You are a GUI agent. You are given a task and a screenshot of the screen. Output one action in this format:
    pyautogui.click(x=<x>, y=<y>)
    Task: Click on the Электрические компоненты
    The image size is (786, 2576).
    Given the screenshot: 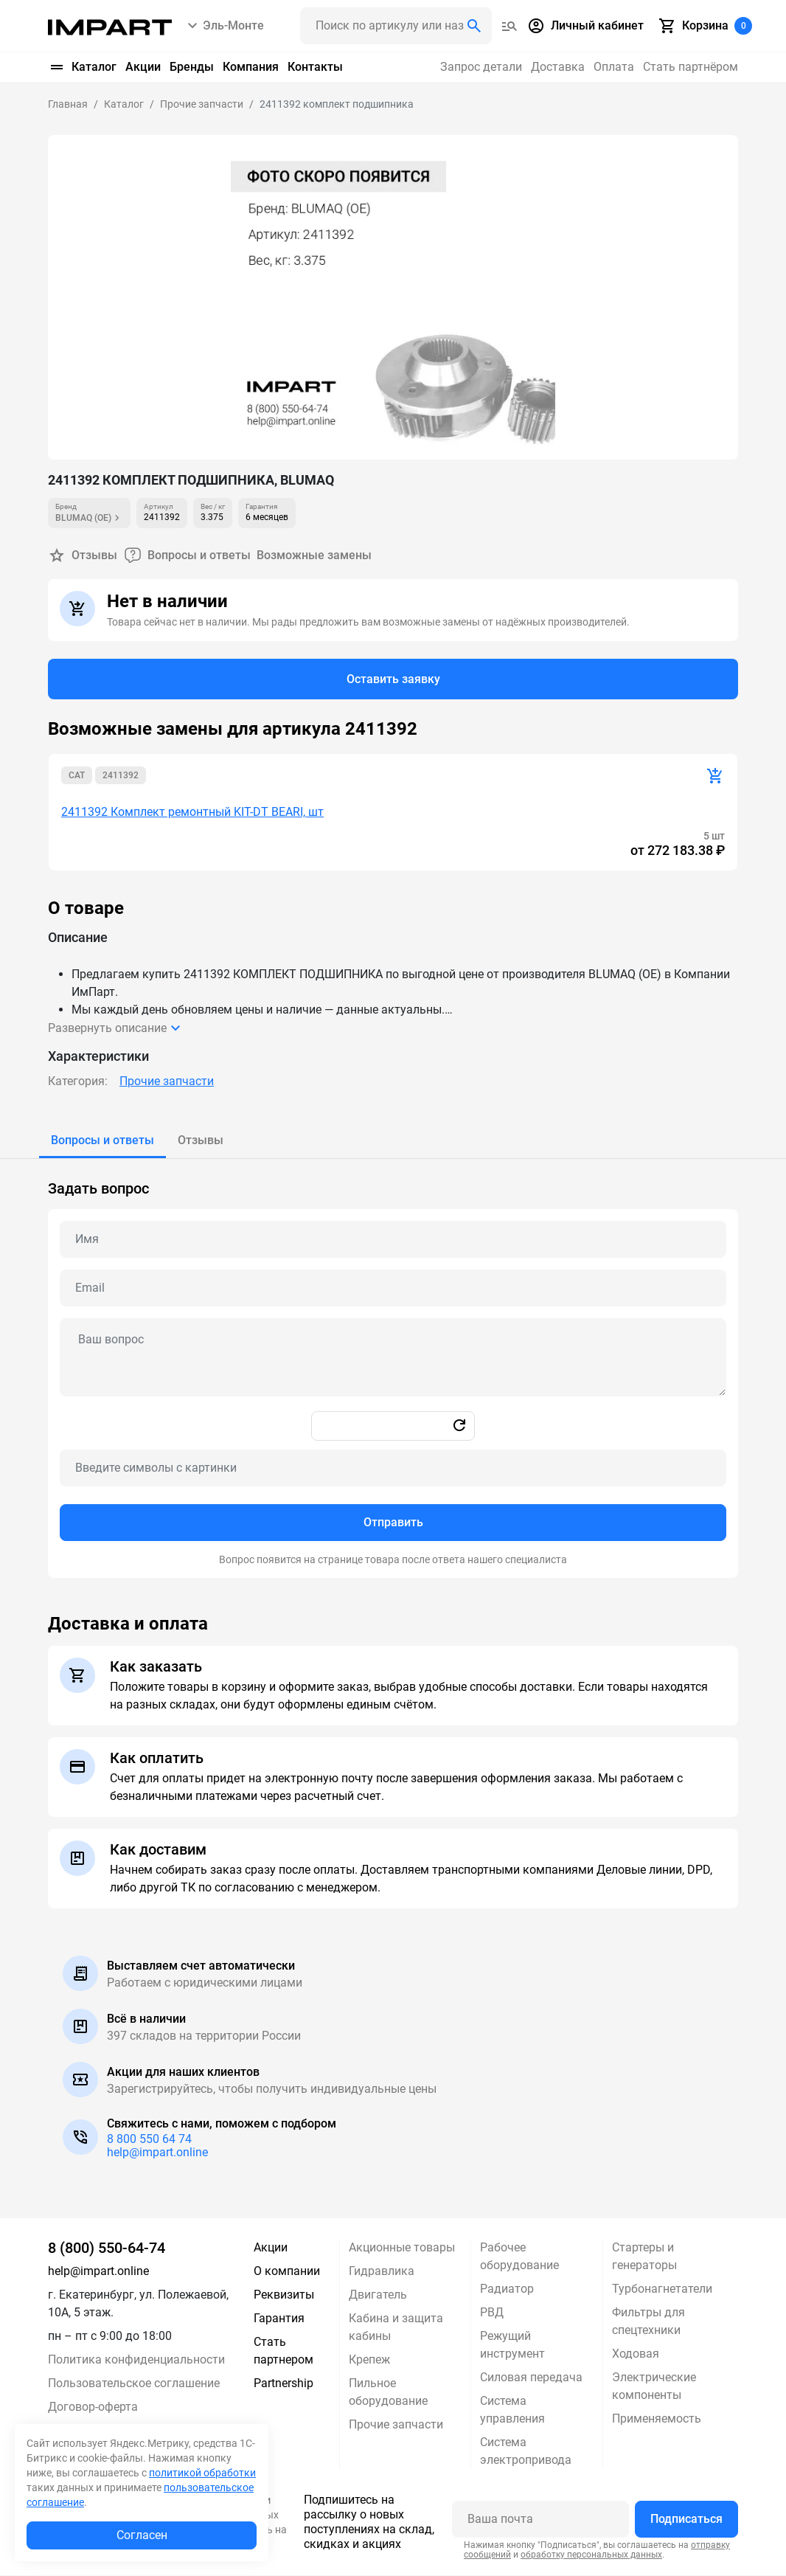 What is the action you would take?
    pyautogui.click(x=654, y=2387)
    